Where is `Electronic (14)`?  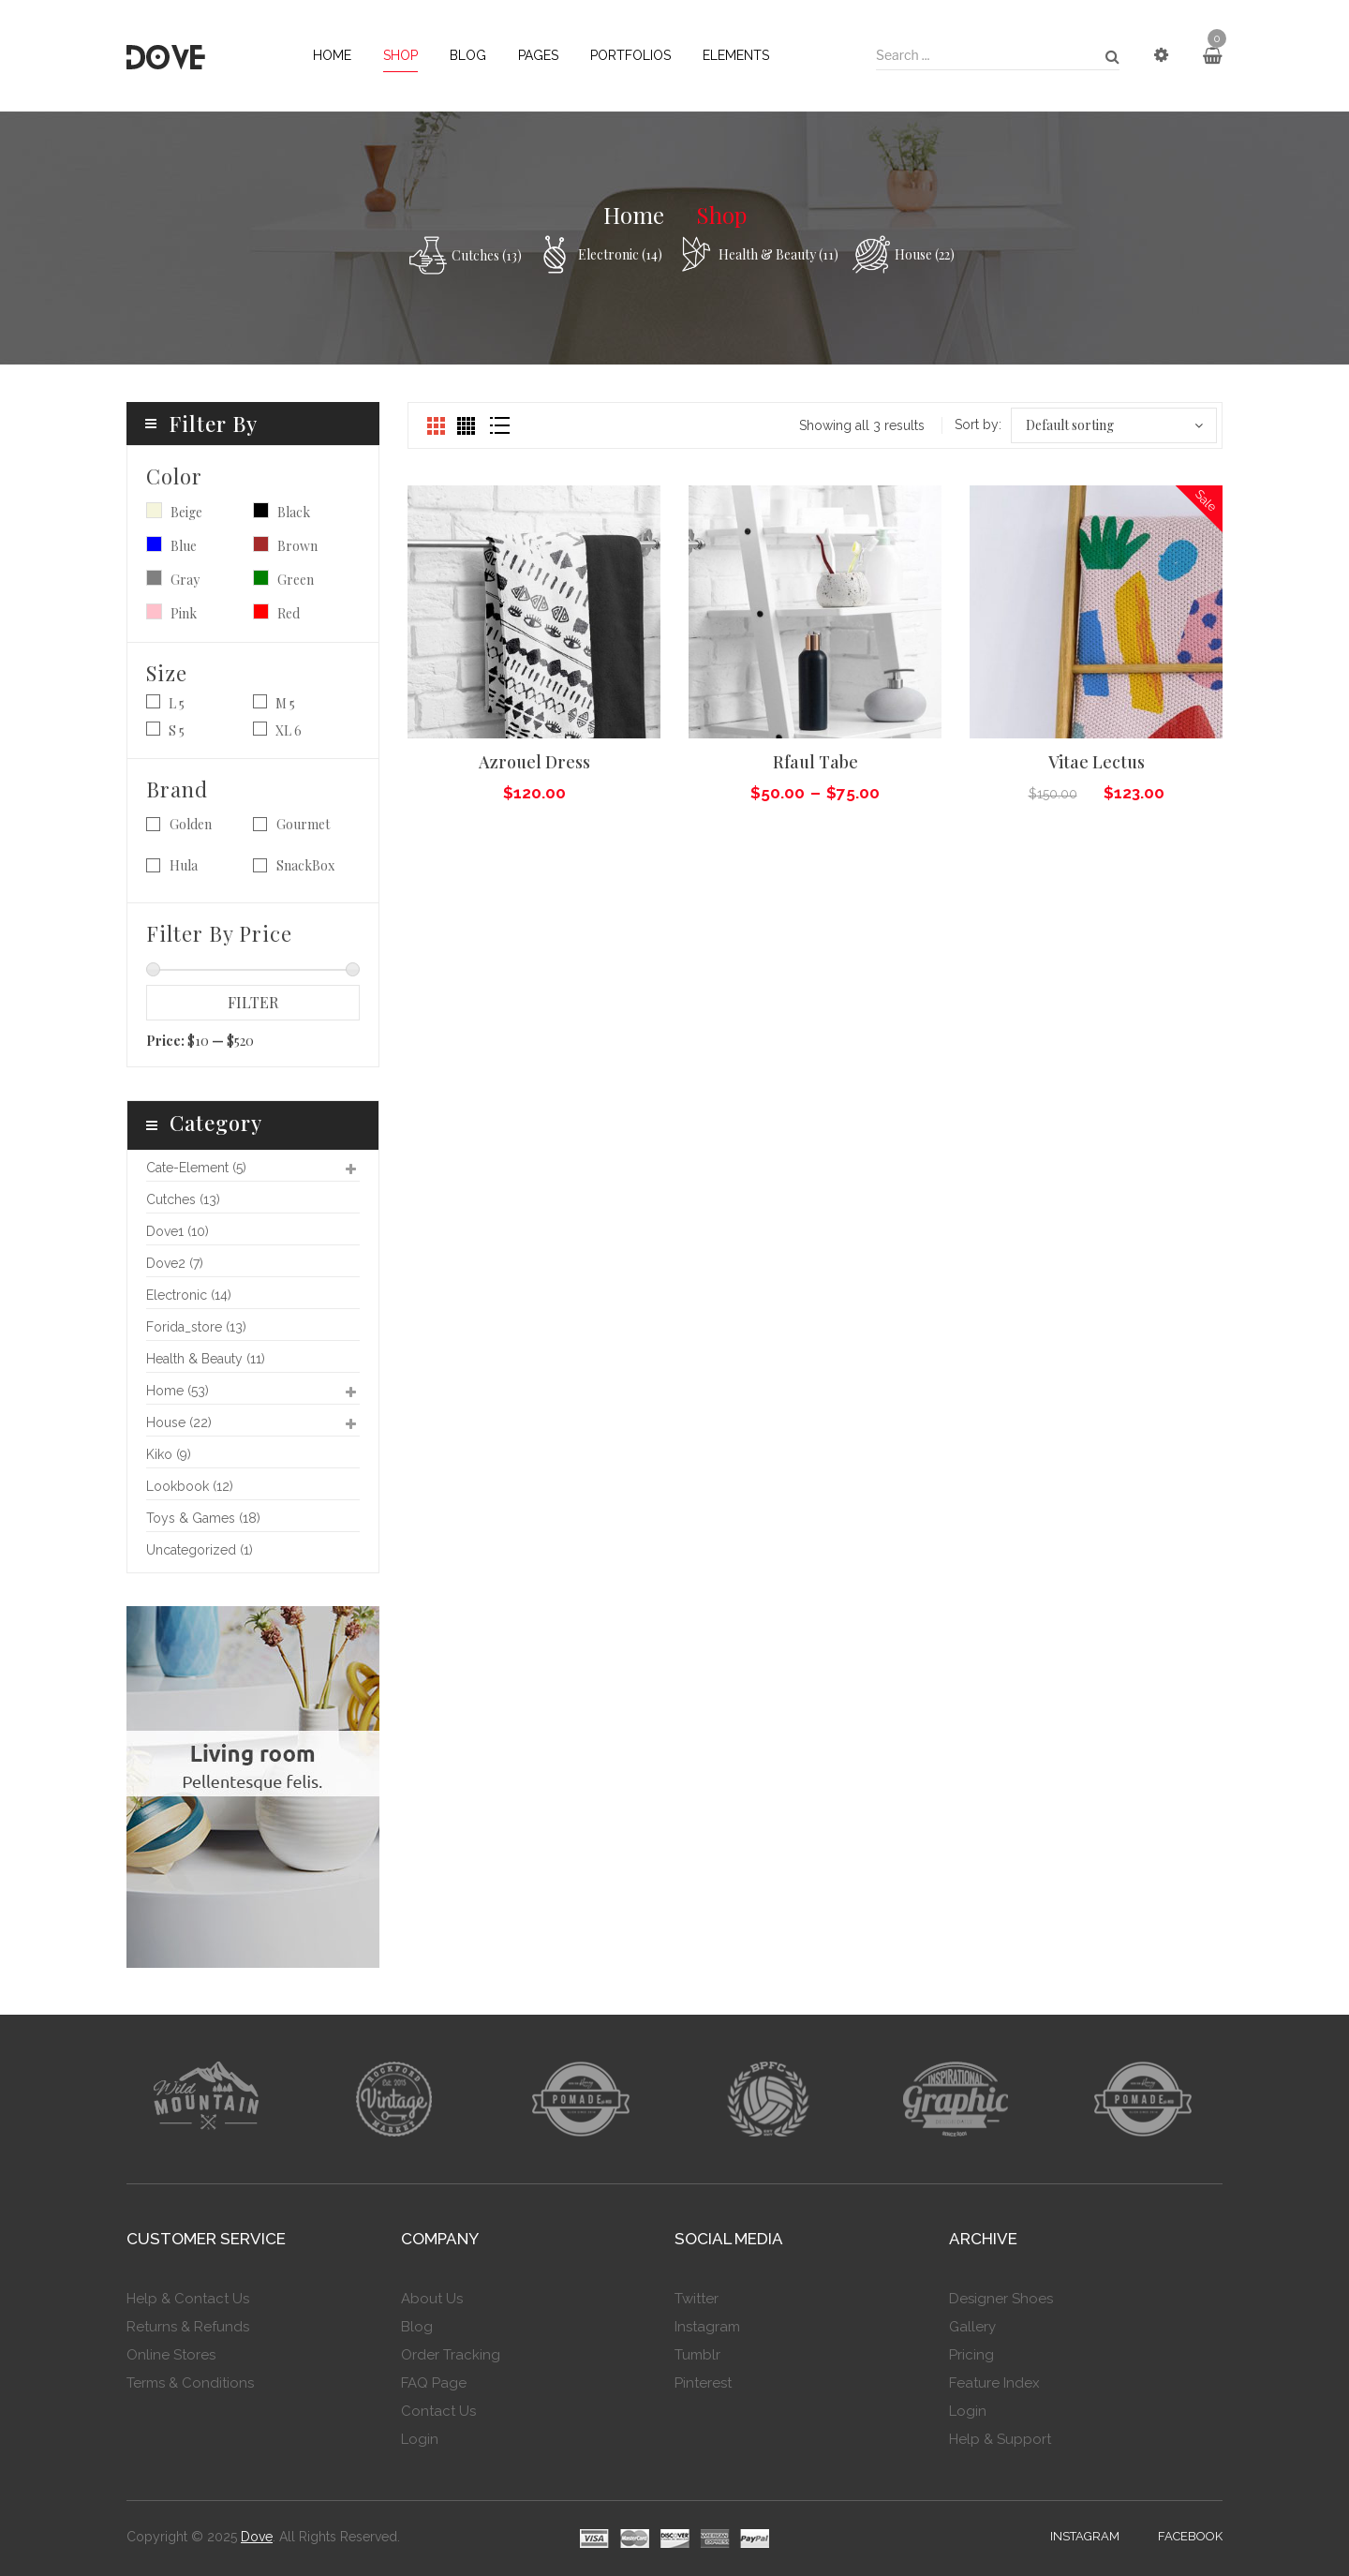
Electronic (14) is located at coordinates (620, 254).